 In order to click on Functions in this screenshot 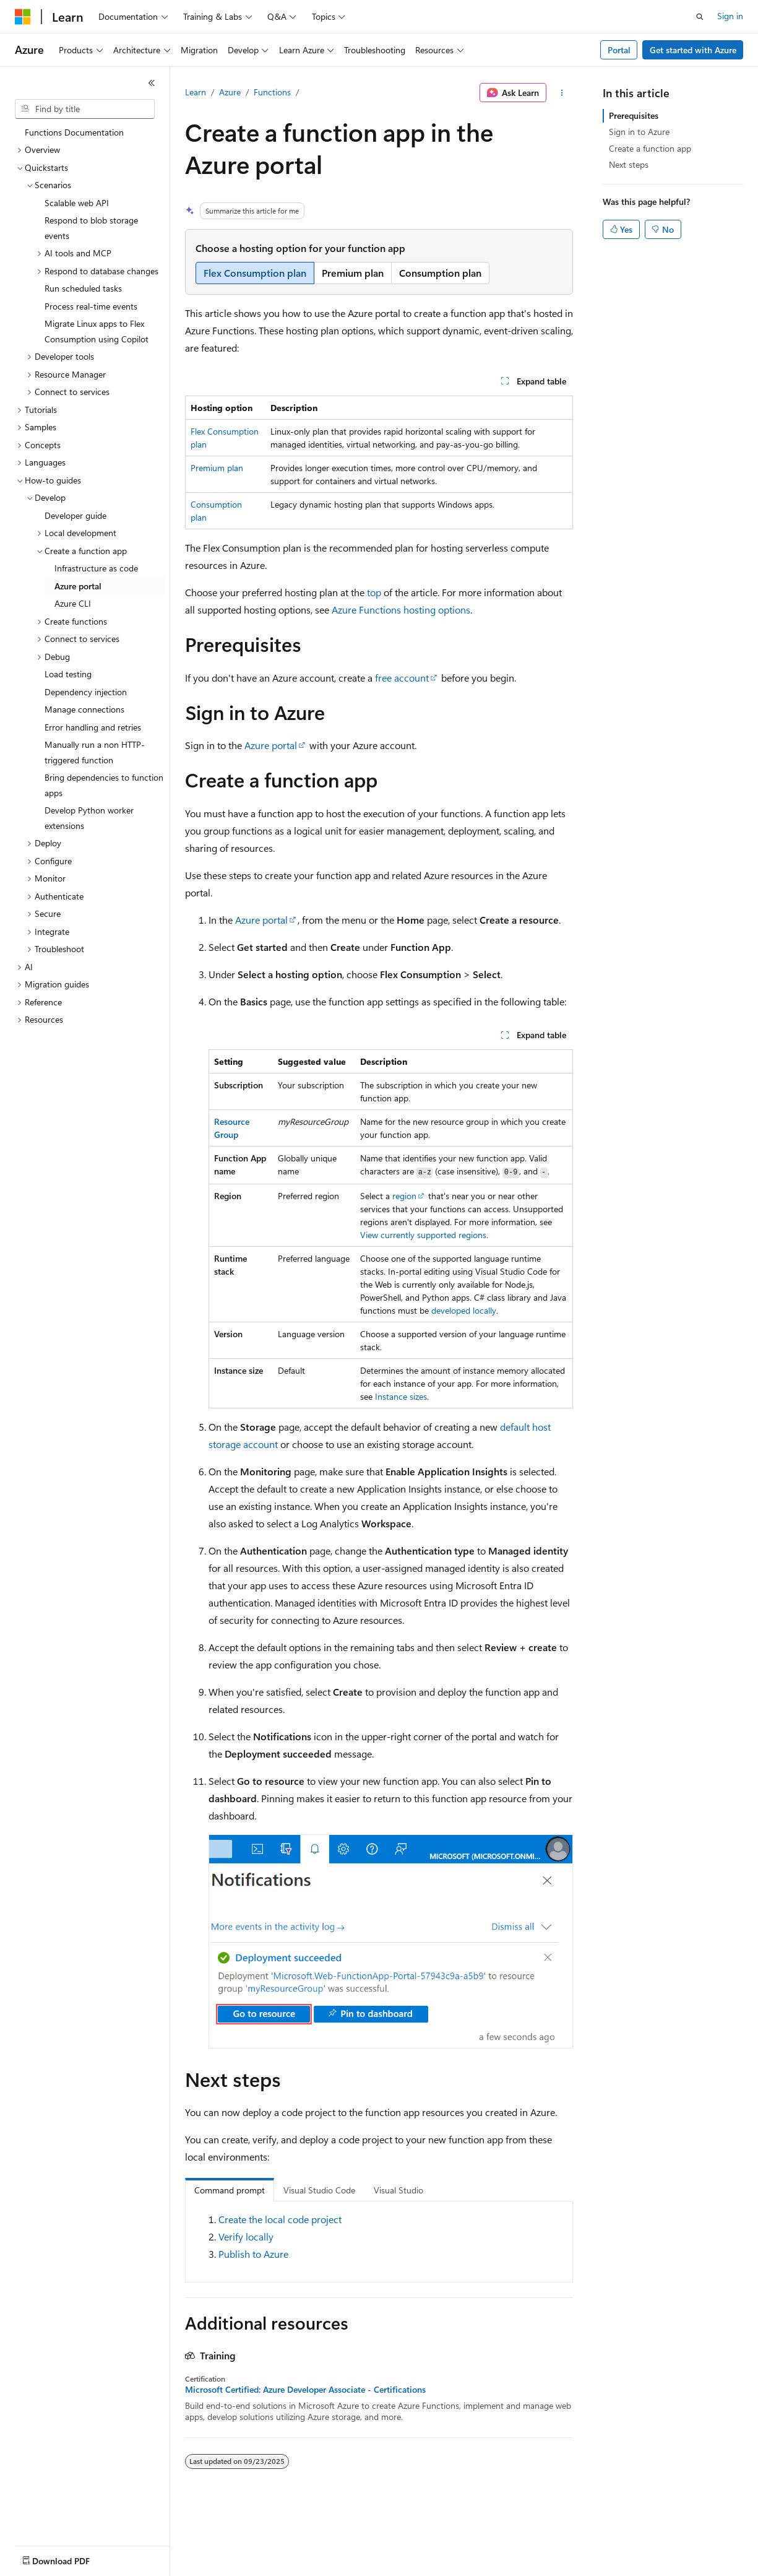, I will do `click(272, 92)`.